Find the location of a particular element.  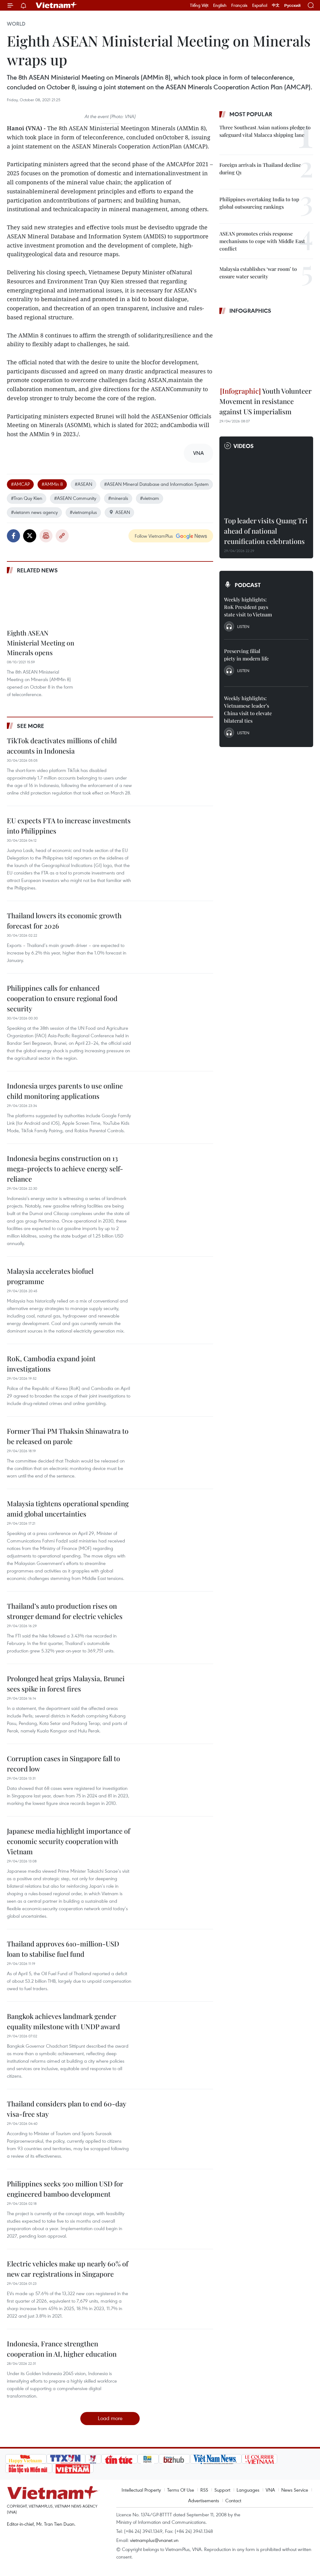

#vietnamplus is located at coordinates (83, 512).